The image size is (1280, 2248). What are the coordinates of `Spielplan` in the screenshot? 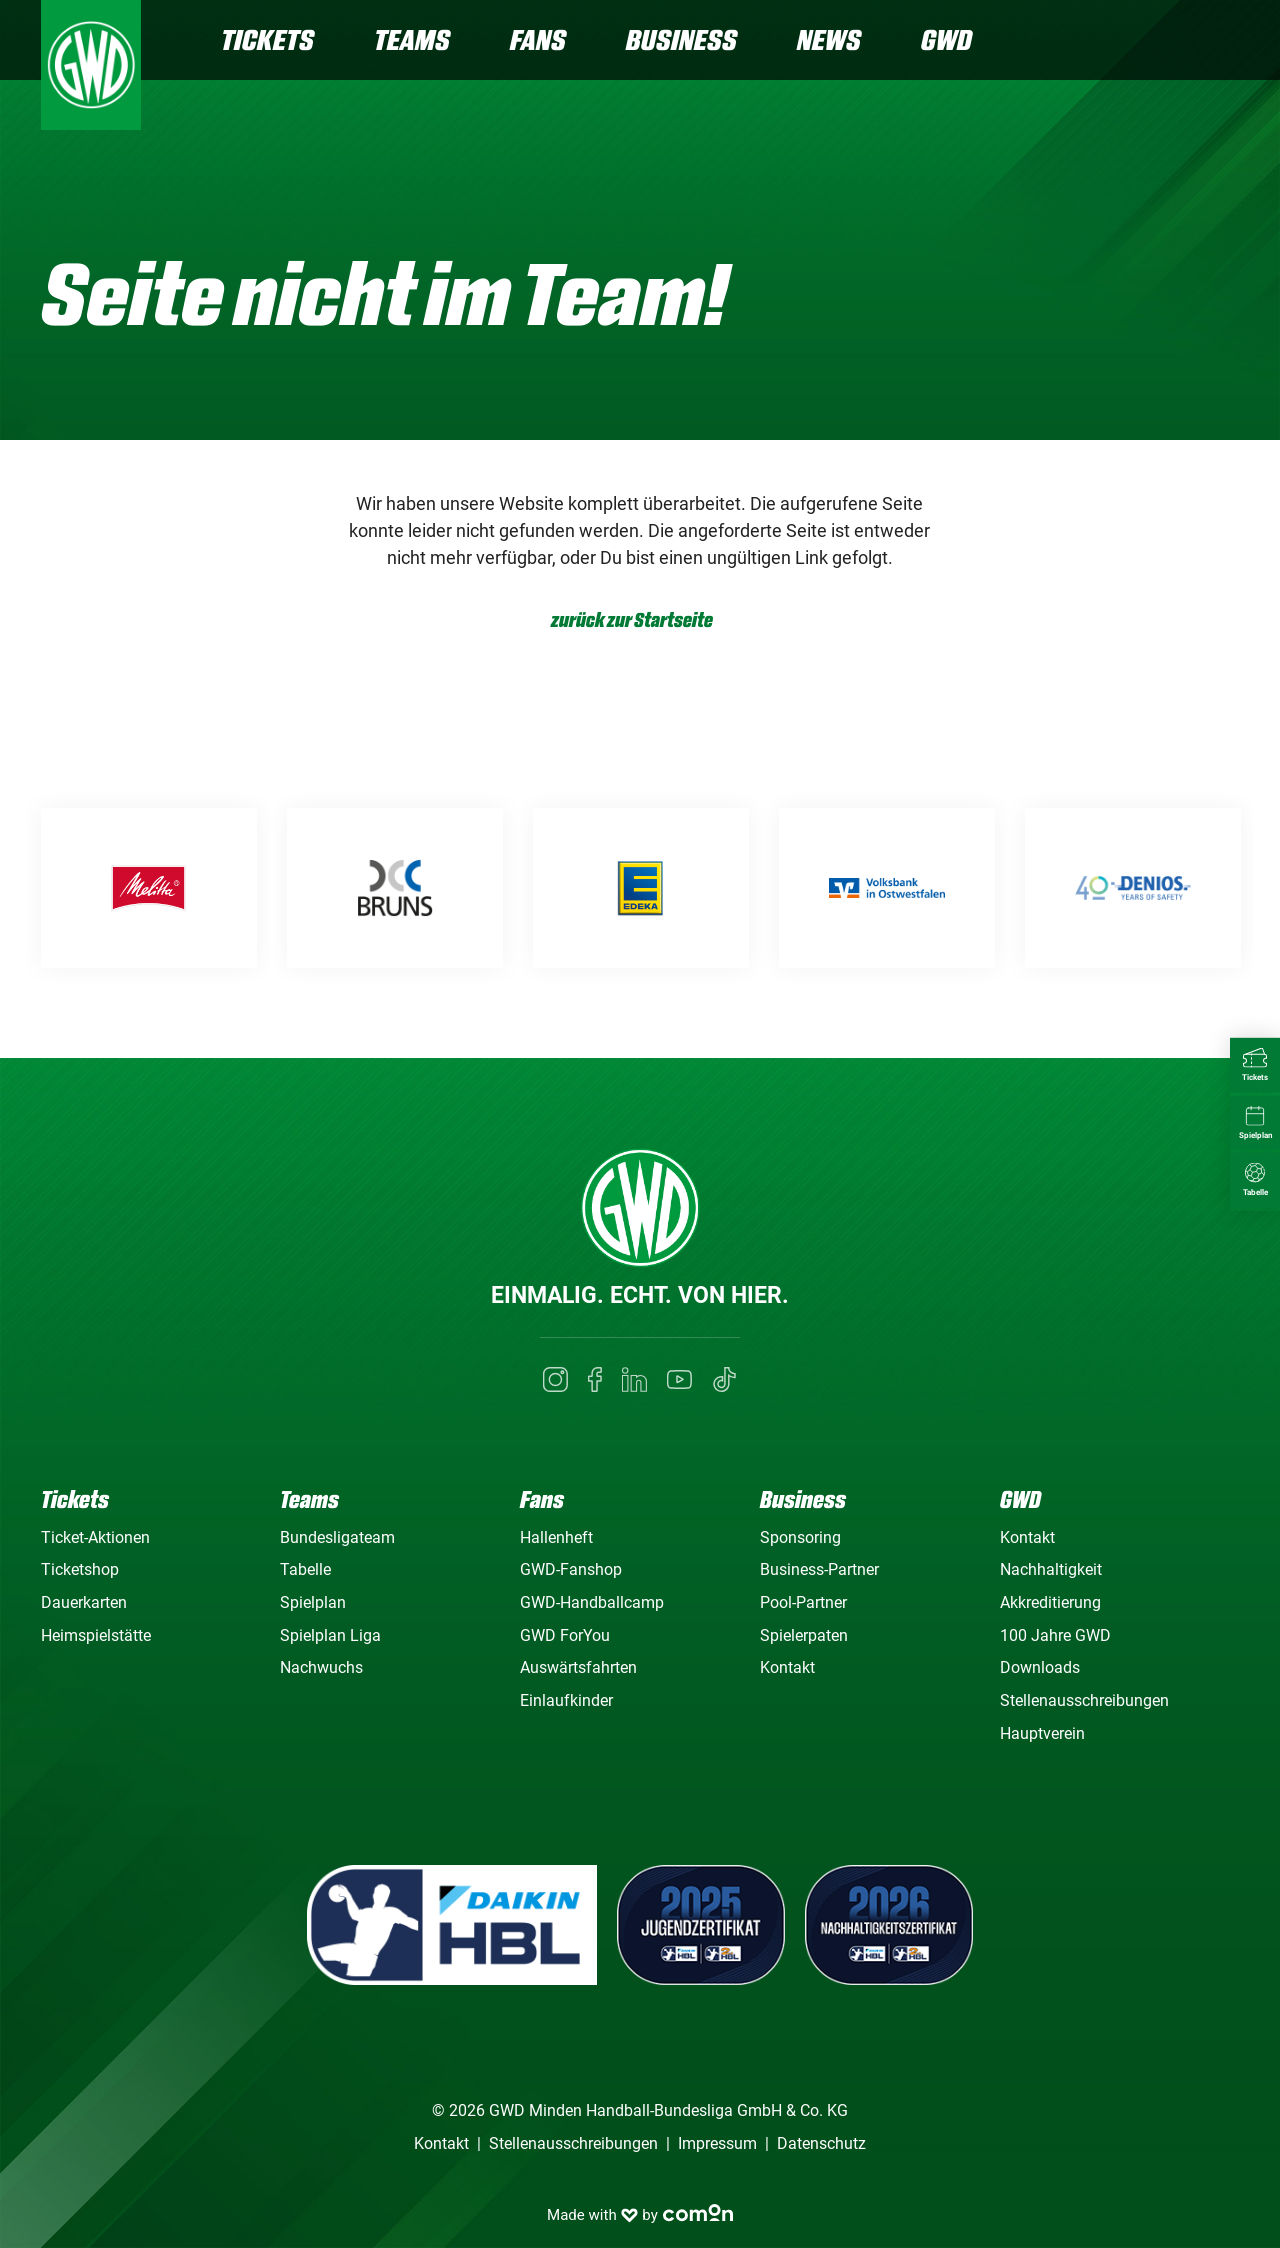 It's located at (313, 1602).